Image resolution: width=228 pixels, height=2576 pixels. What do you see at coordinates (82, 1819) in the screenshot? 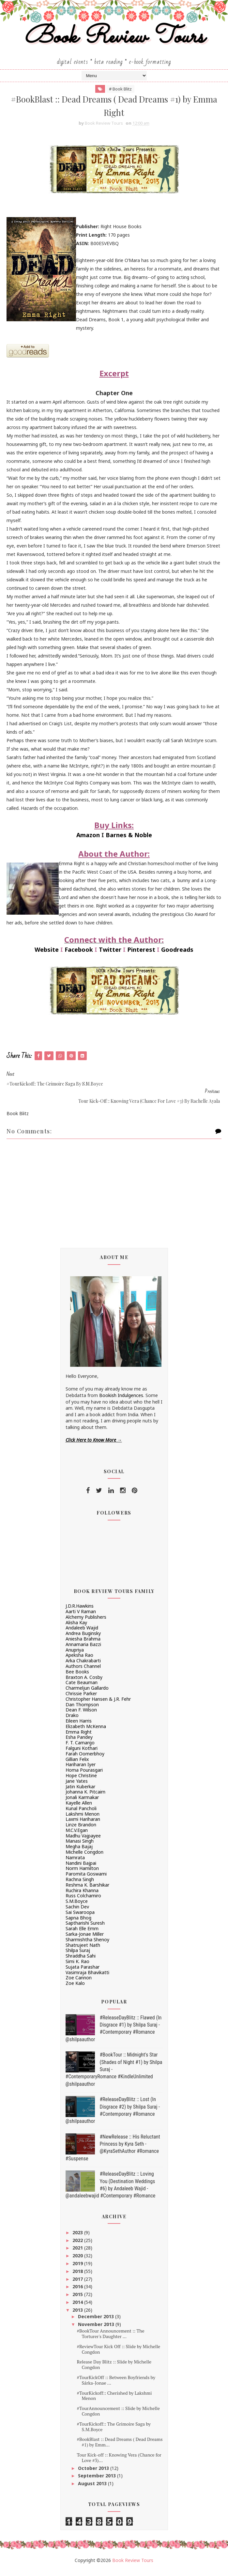
I see `Lakshmi Menon` at bounding box center [82, 1819].